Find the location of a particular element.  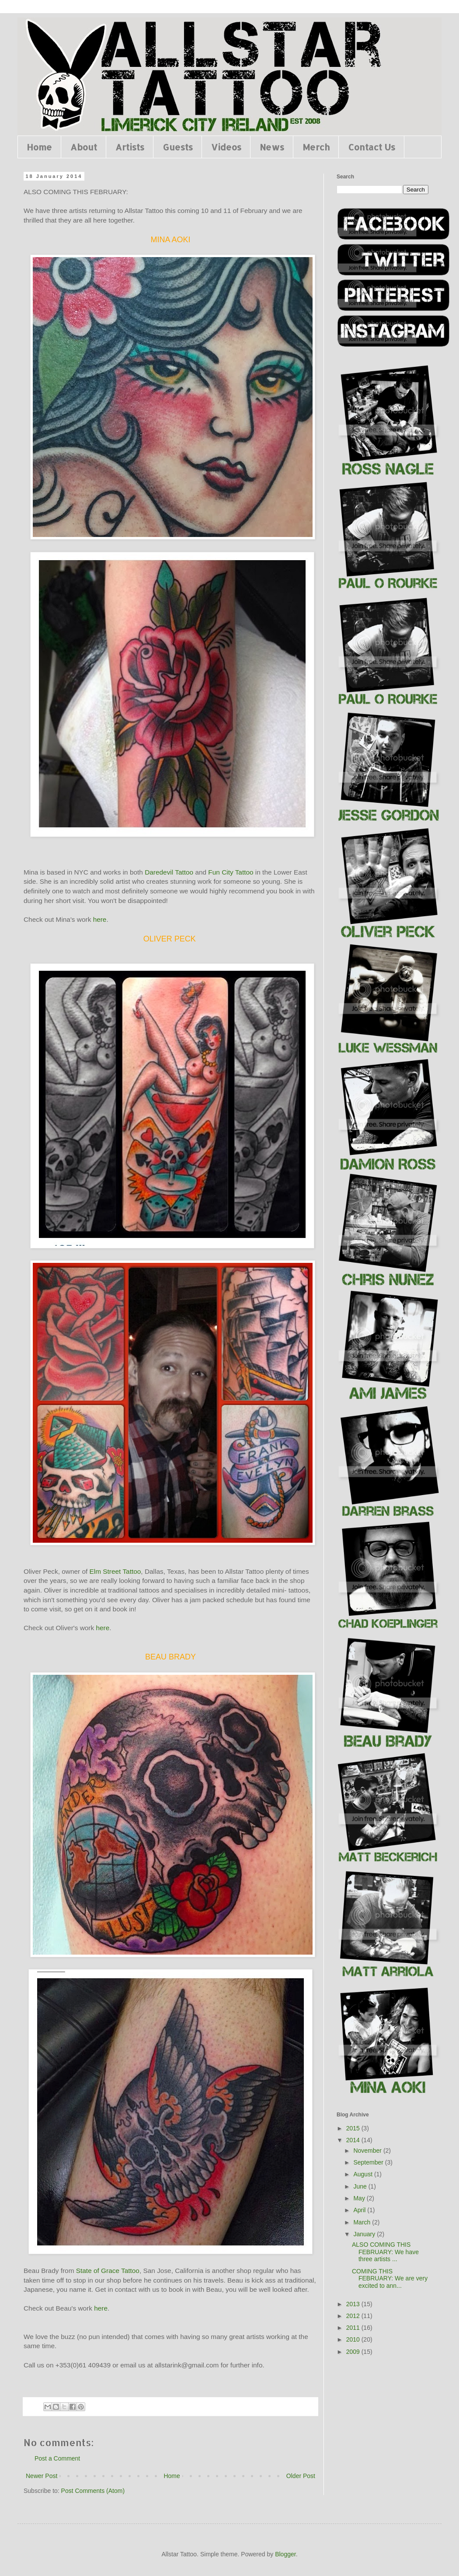

January is located at coordinates (365, 2234).